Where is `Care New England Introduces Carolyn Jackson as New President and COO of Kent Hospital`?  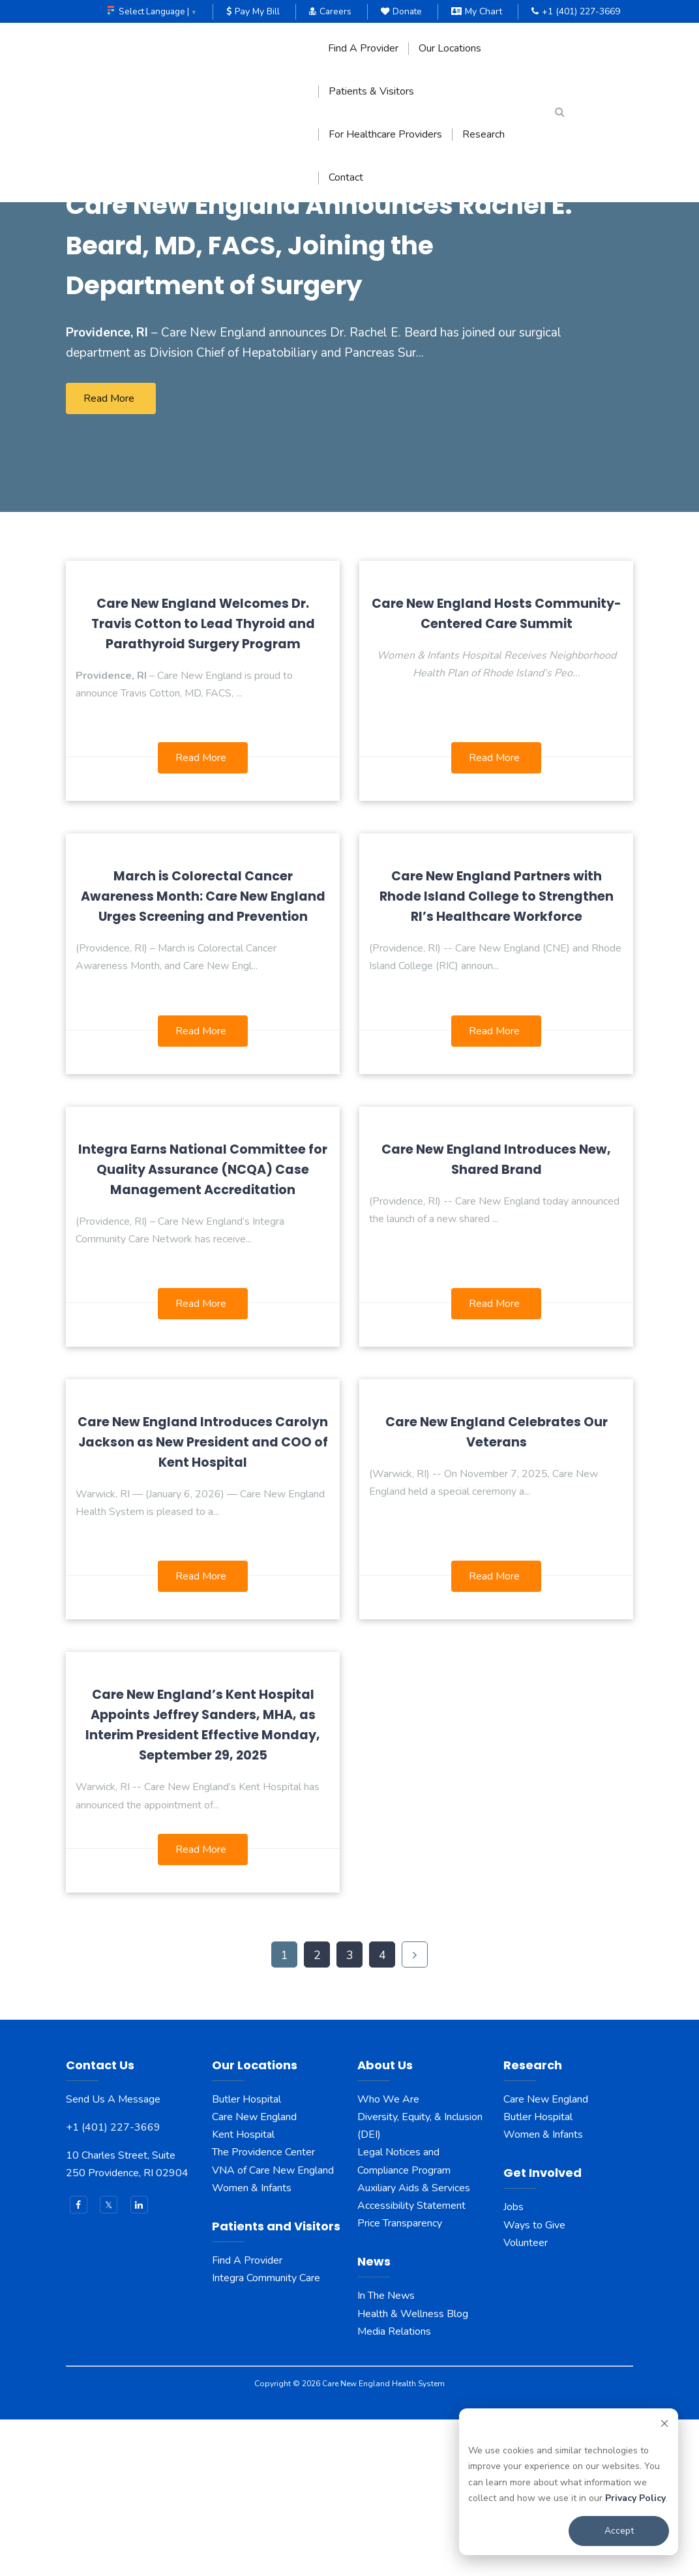
Care New England Introduces Carolyn Jackson as New President and COO of Kent Hospital is located at coordinates (203, 1598).